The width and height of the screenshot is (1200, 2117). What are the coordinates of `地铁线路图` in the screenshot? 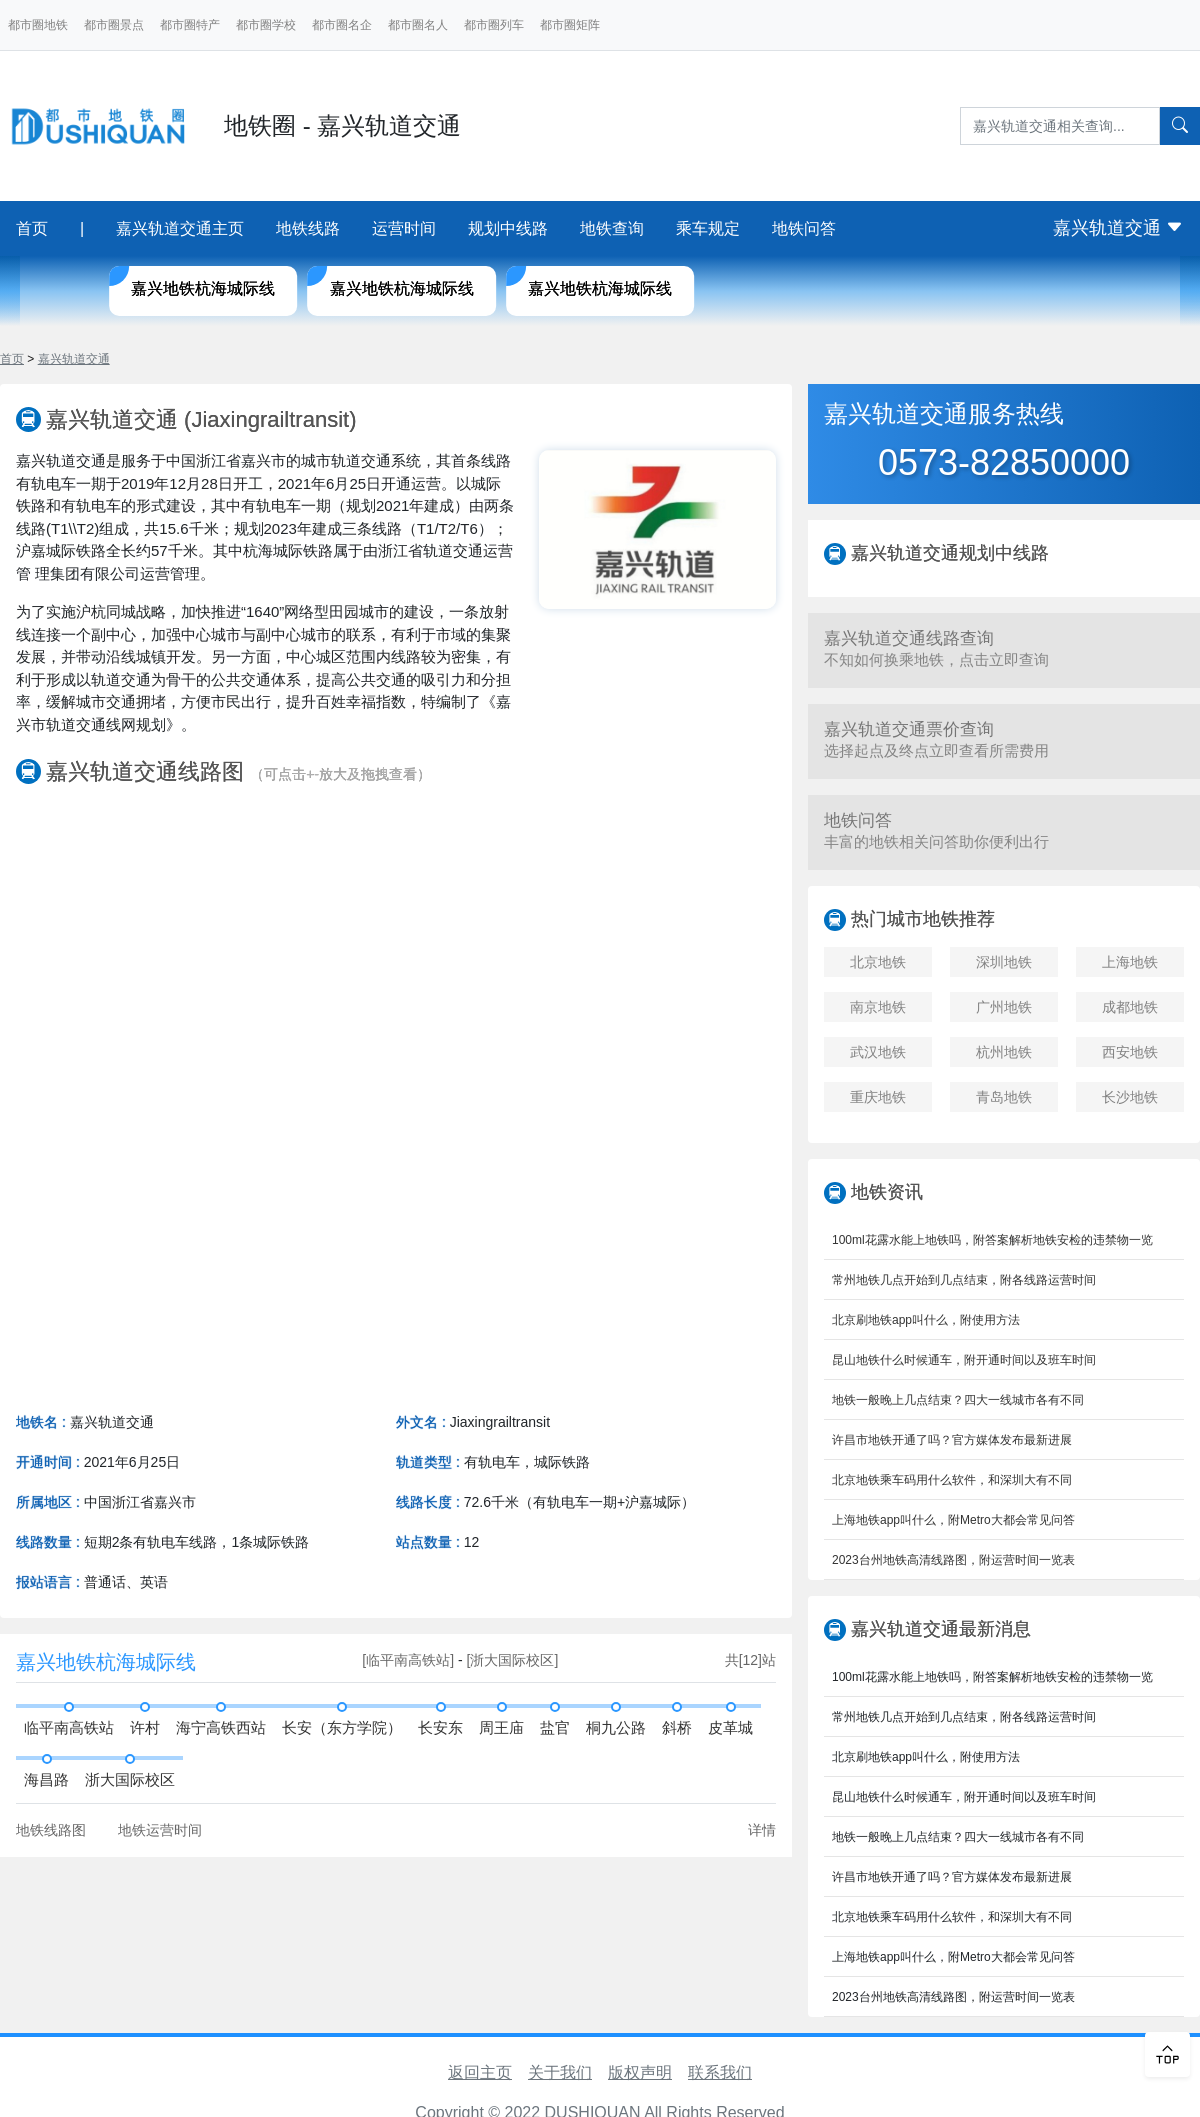 It's located at (51, 1830).